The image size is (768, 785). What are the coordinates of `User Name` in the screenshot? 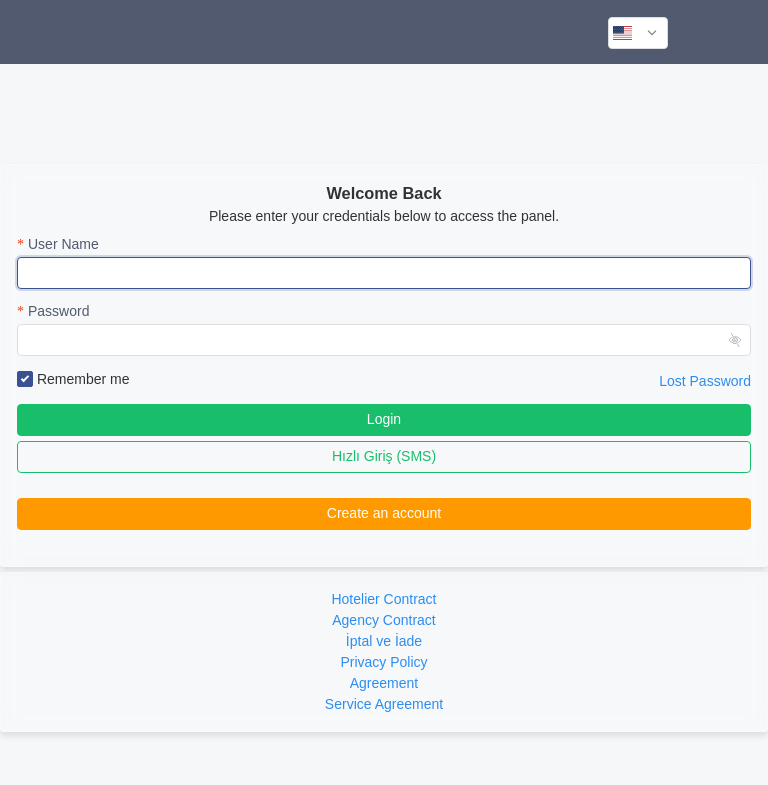 It's located at (63, 244).